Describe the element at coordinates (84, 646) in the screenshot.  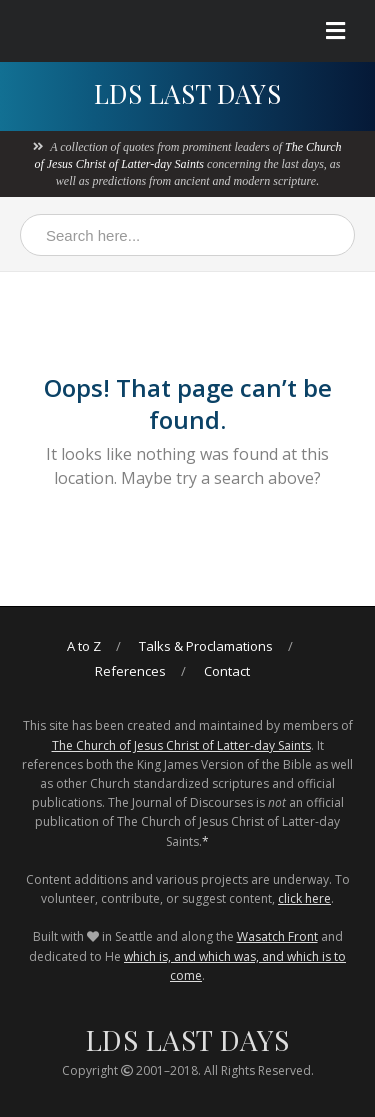
I see `A to Z` at that location.